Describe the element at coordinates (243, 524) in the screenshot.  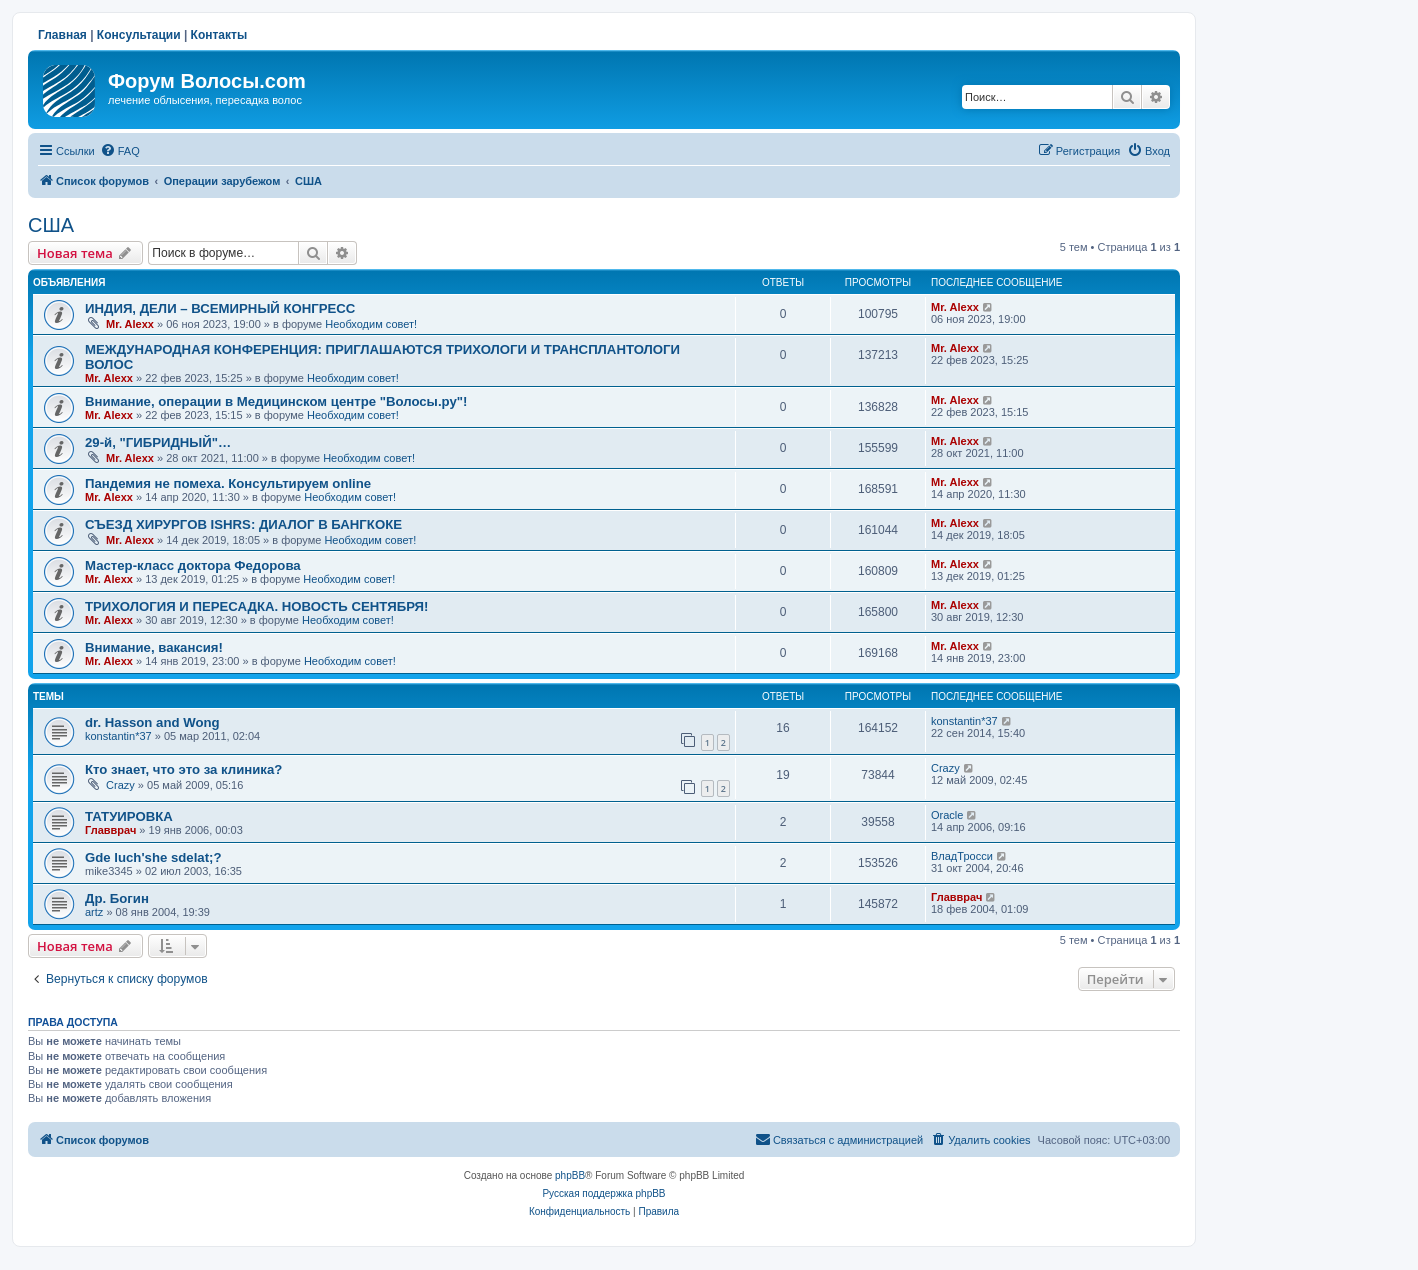
I see `СЪЕЗД ХИРУРГОВ ISHRS: ДИАЛОГ В БАНГКОКЕ` at that location.